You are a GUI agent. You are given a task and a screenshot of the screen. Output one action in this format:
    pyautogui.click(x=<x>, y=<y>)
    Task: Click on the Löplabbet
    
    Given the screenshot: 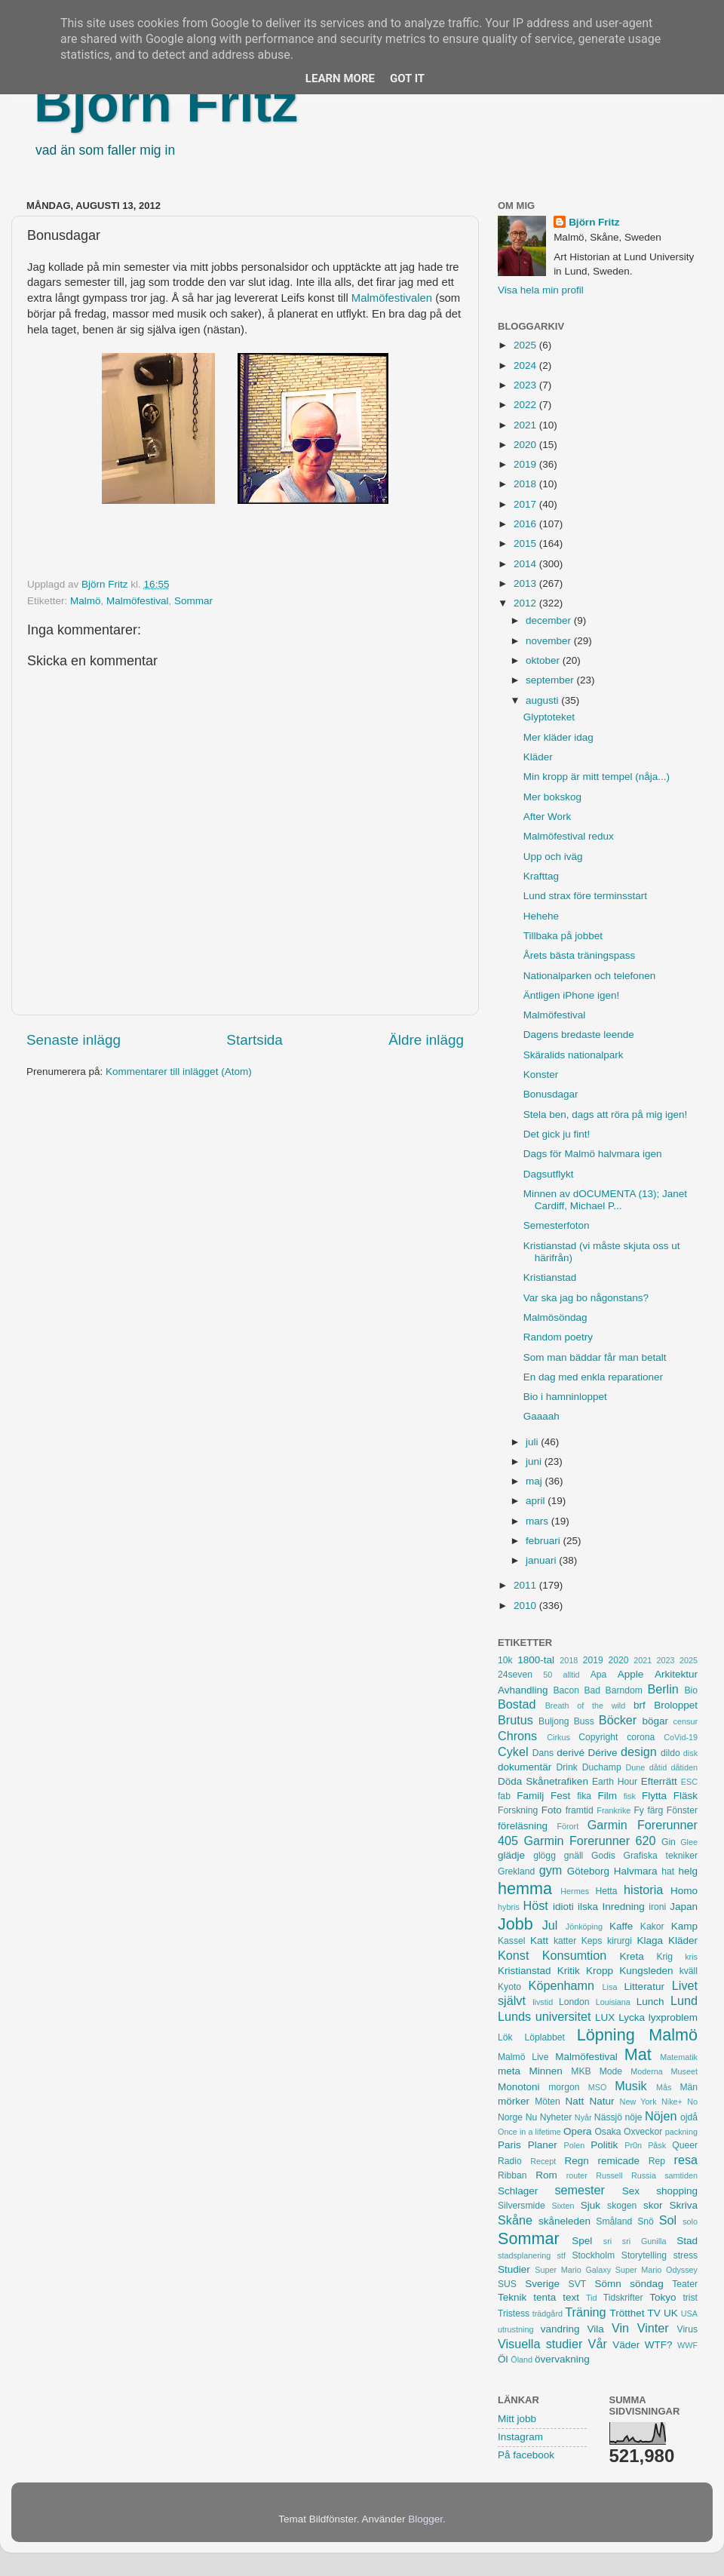 What is the action you would take?
    pyautogui.click(x=545, y=2037)
    